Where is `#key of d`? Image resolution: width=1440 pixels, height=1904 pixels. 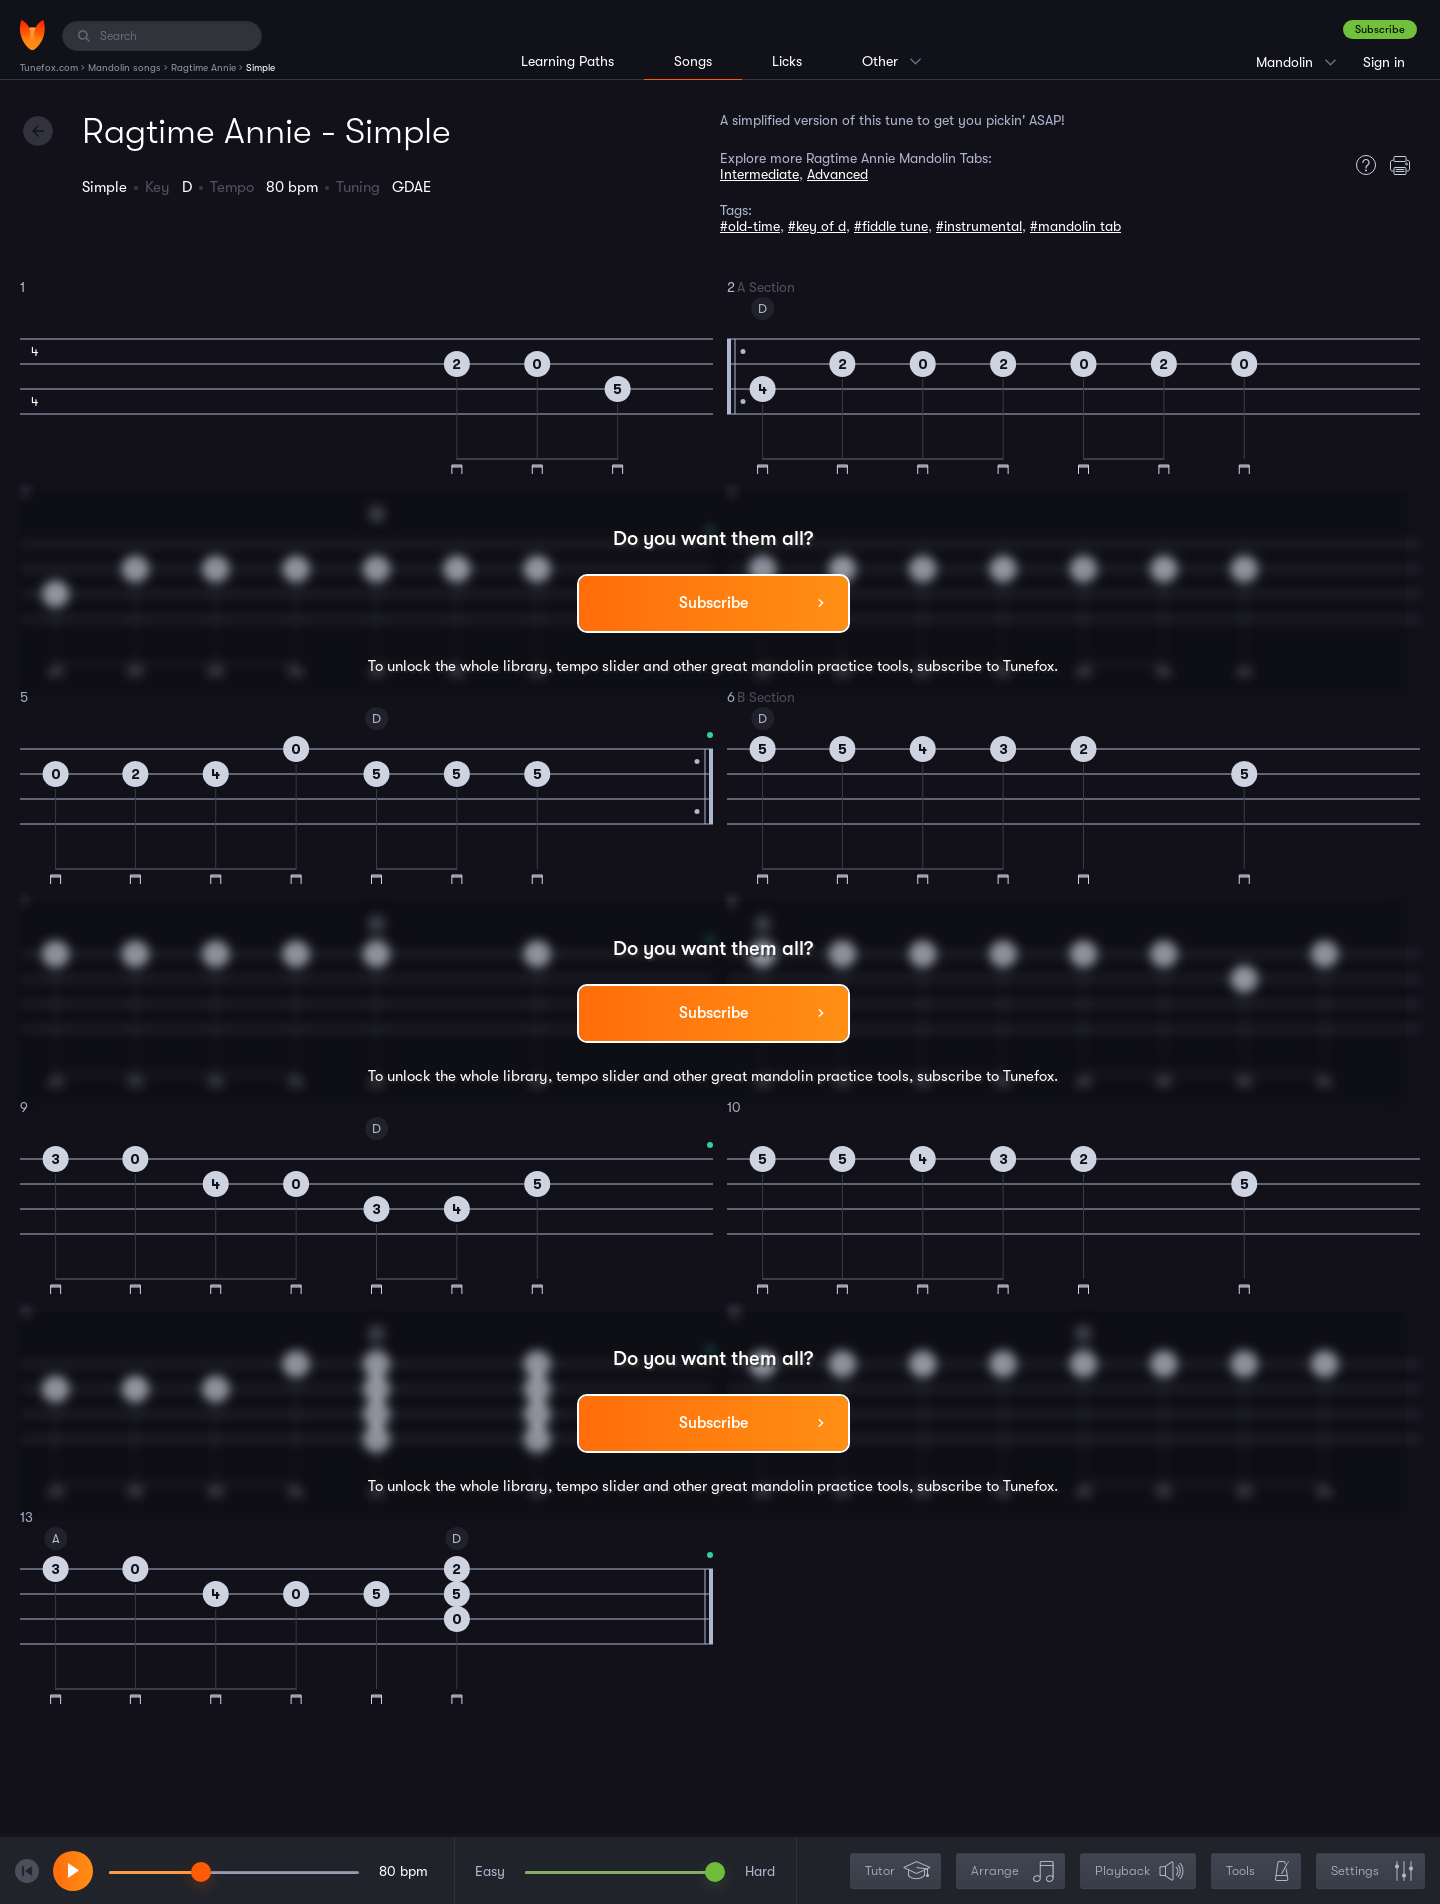 #key of d is located at coordinates (817, 226).